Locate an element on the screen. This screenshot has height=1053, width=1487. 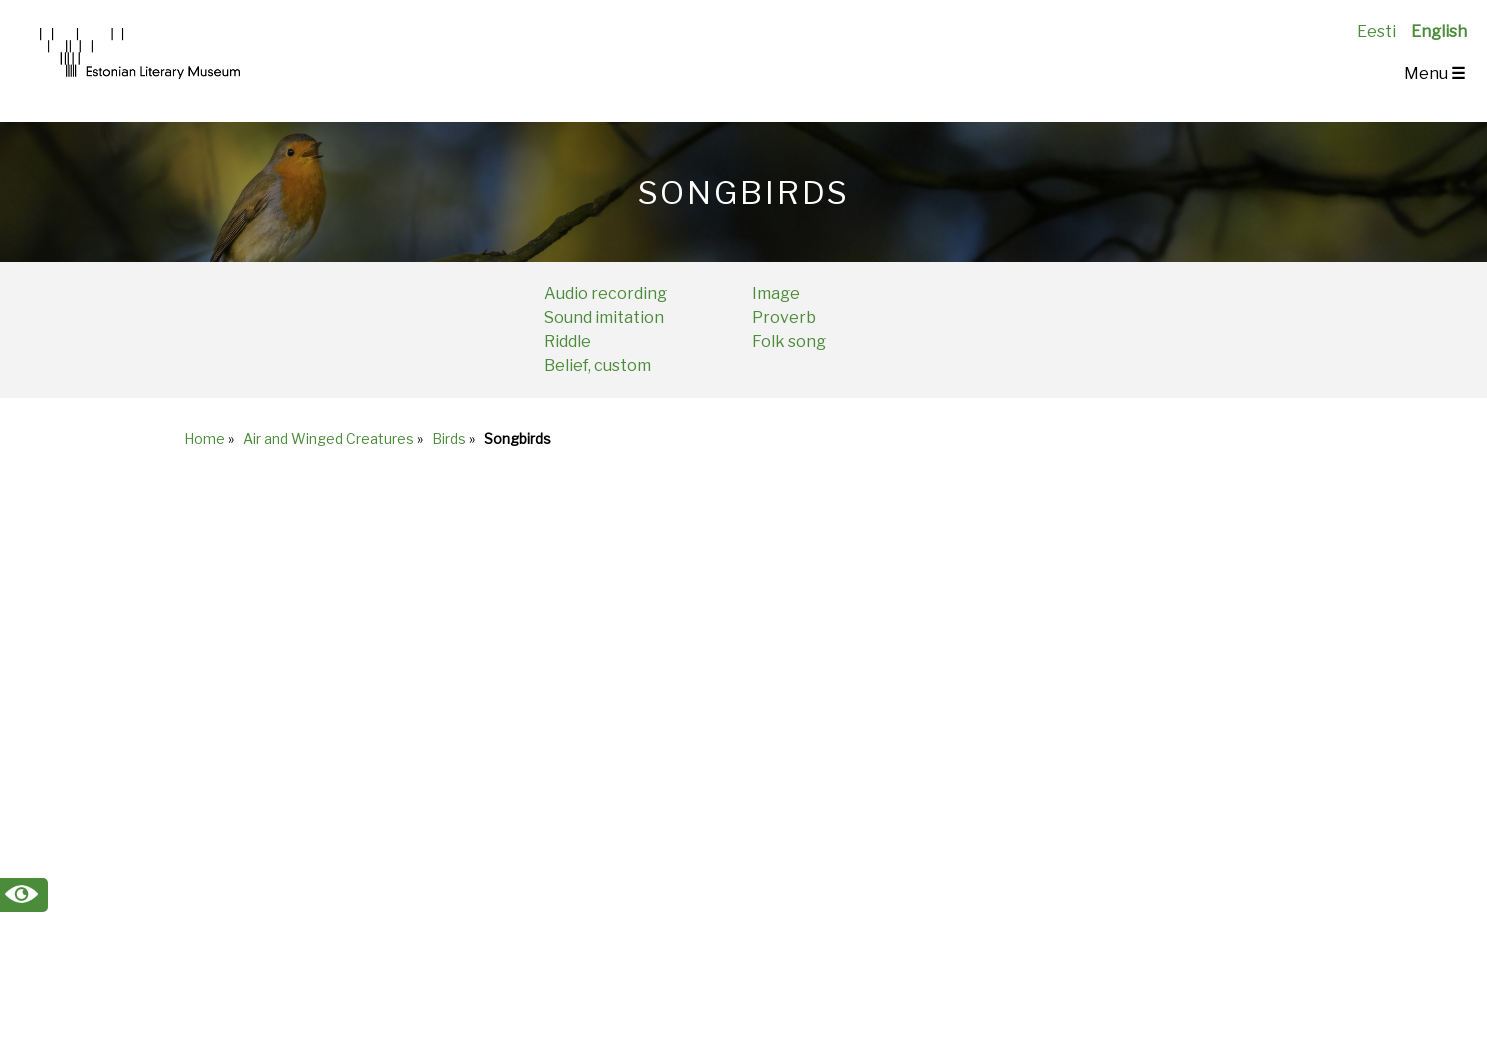
Birds is located at coordinates (449, 438).